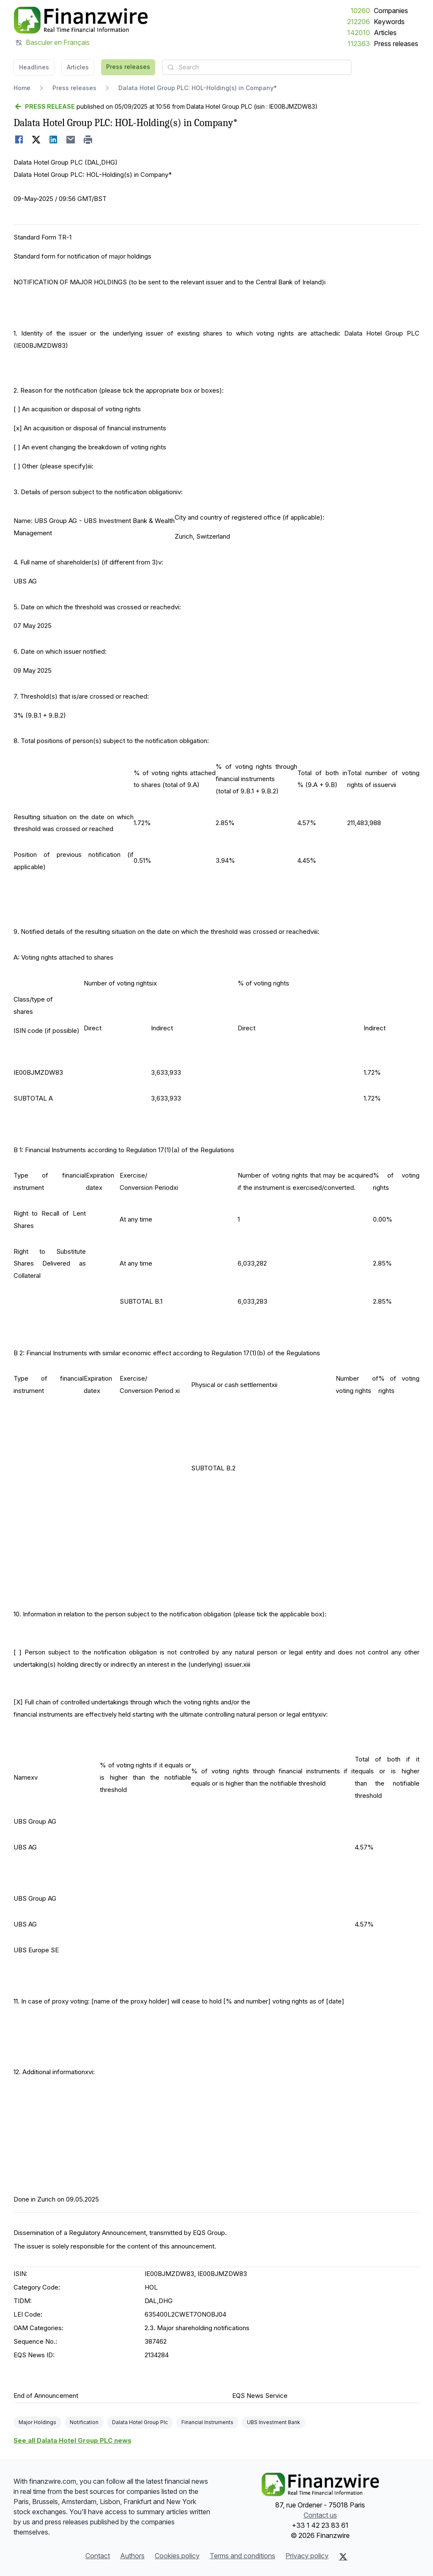  Describe the element at coordinates (307, 2555) in the screenshot. I see `Privacy policy` at that location.